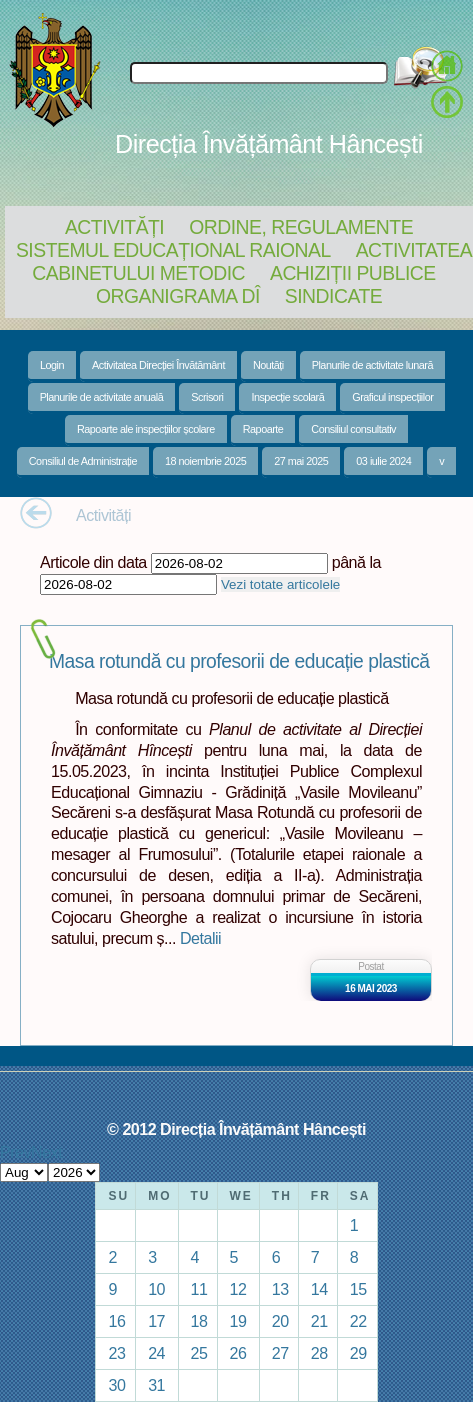 The width and height of the screenshot is (473, 1402). I want to click on 25, so click(199, 1353).